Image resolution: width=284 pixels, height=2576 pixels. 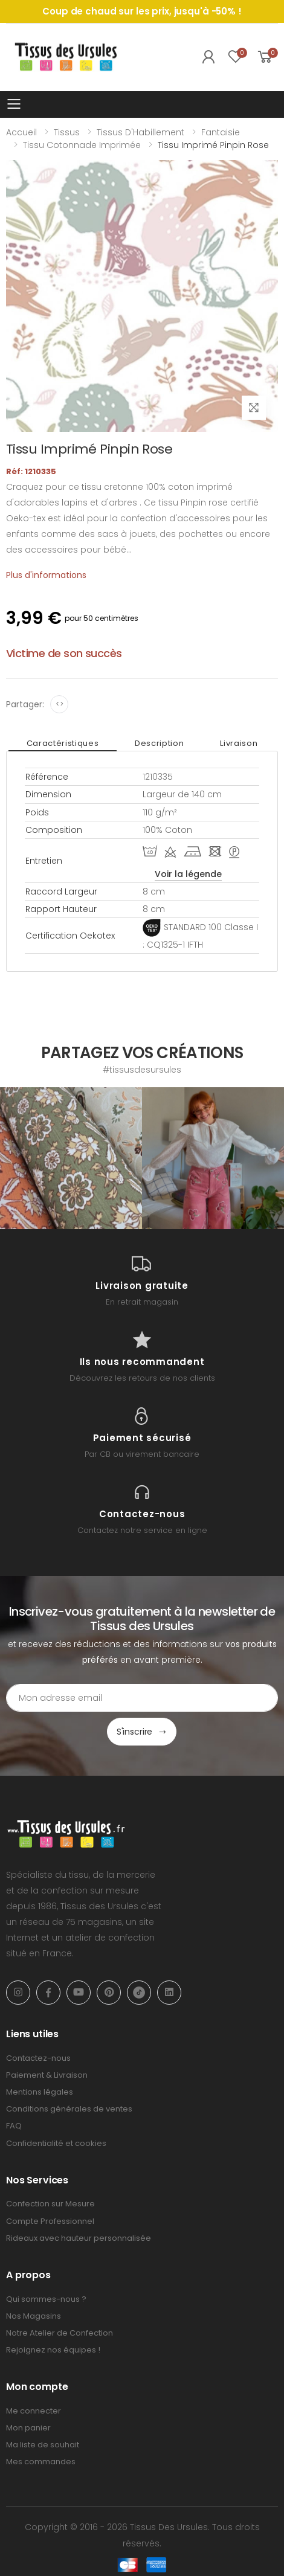 What do you see at coordinates (238, 743) in the screenshot?
I see `Livraison [tab]` at bounding box center [238, 743].